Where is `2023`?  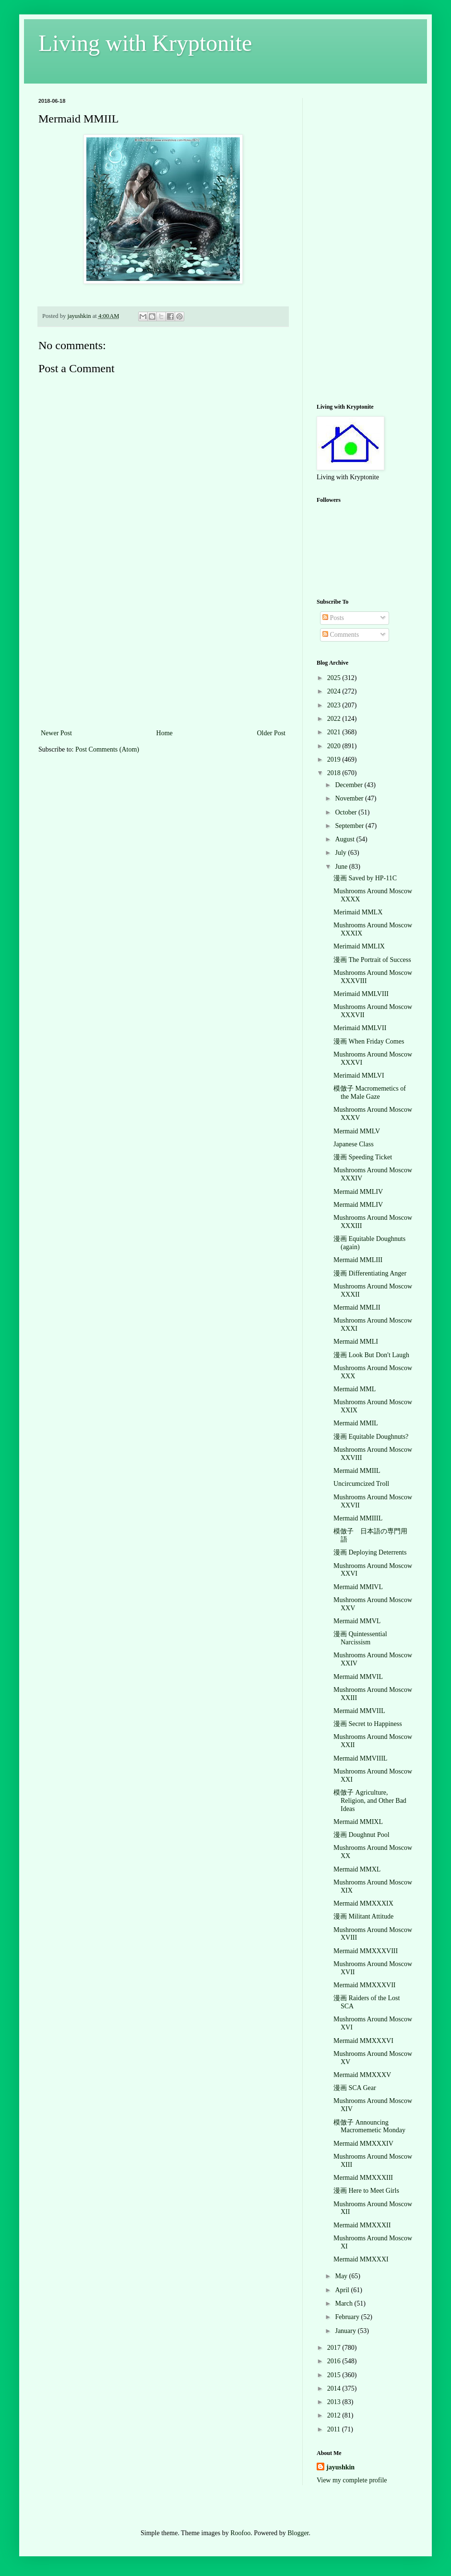
2023 is located at coordinates (335, 705).